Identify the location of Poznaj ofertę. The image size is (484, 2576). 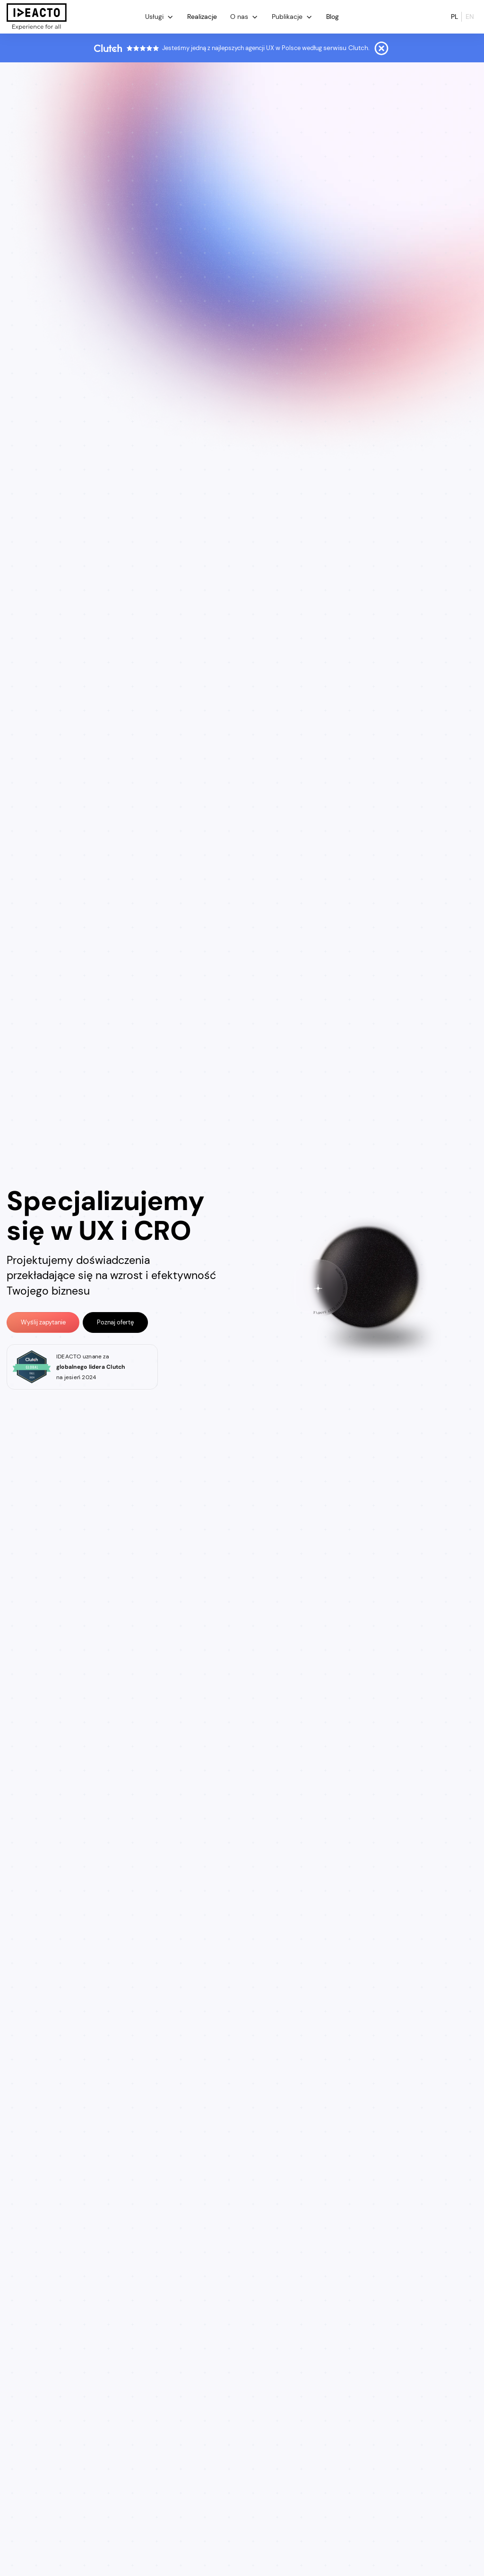
(115, 1322).